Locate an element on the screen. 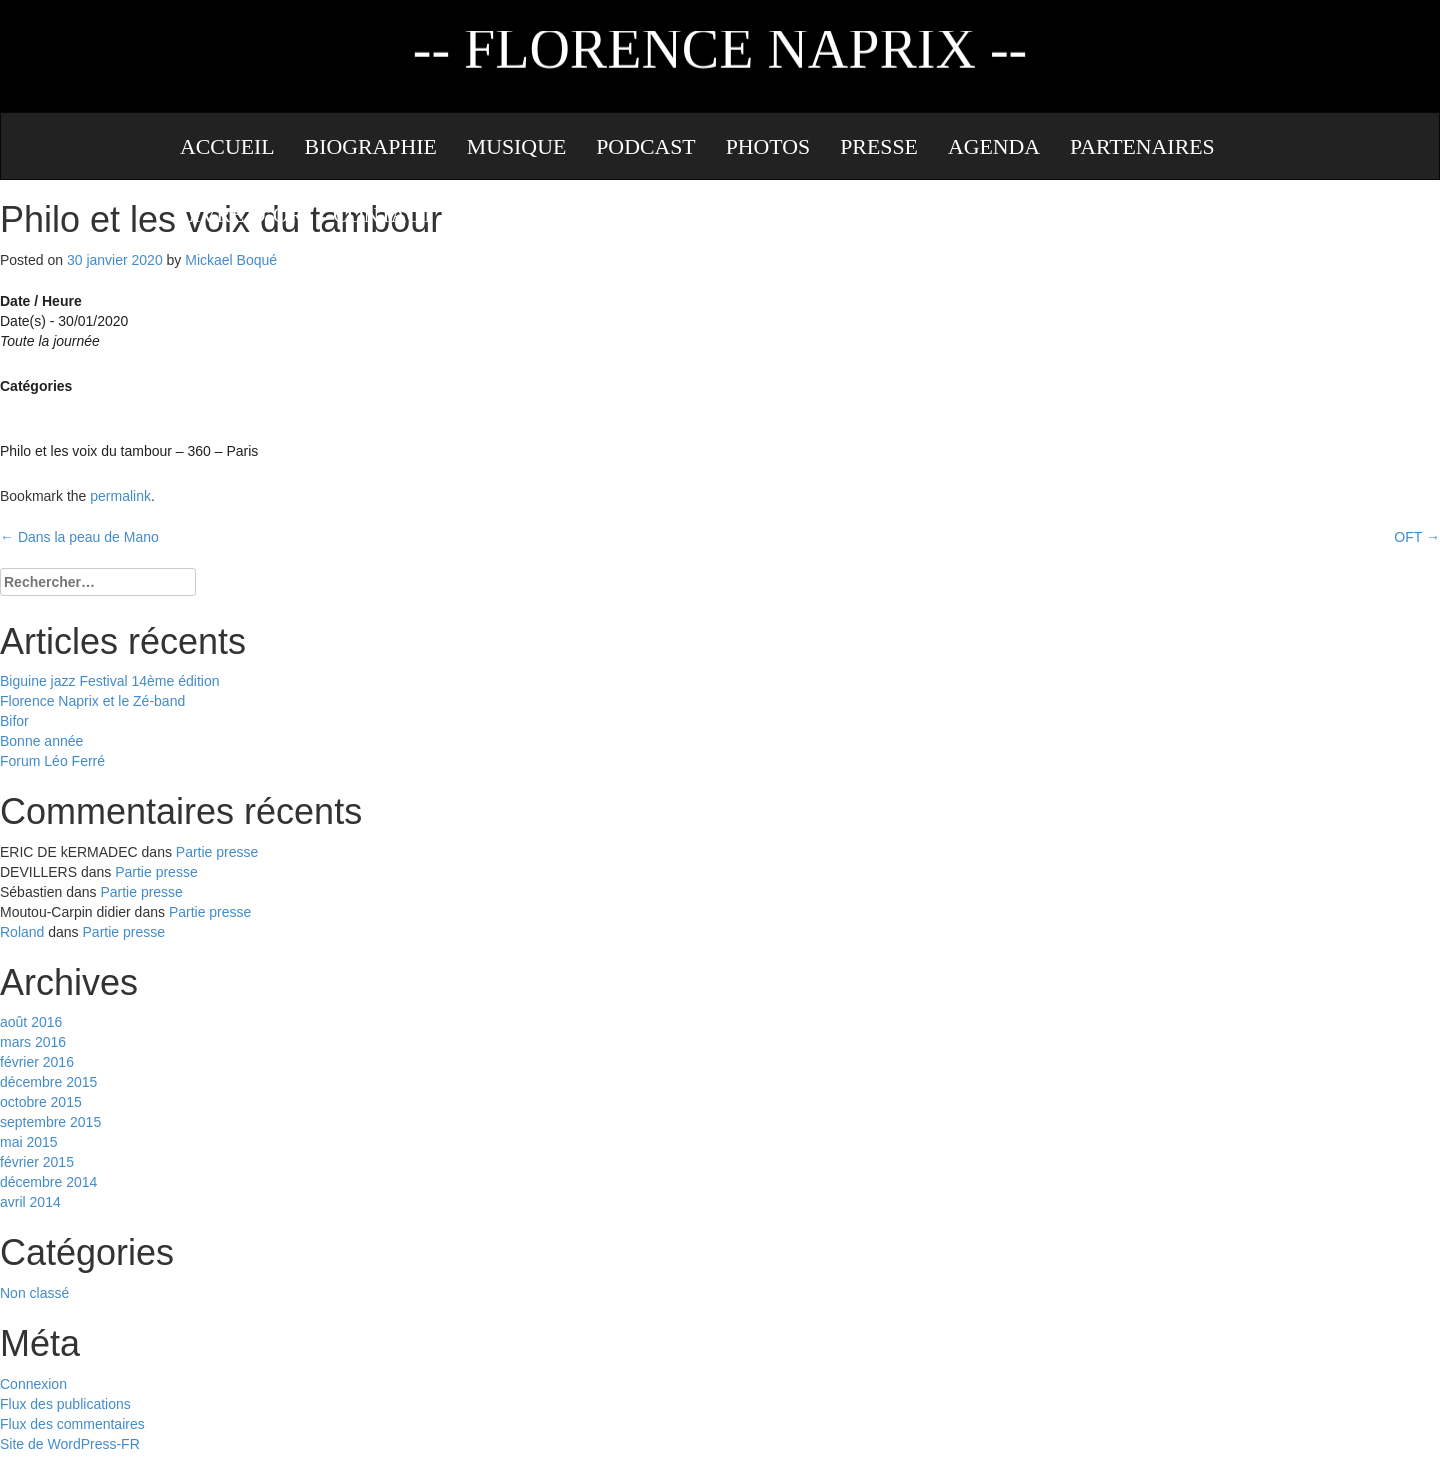  octobre 2015 is located at coordinates (41, 1102).